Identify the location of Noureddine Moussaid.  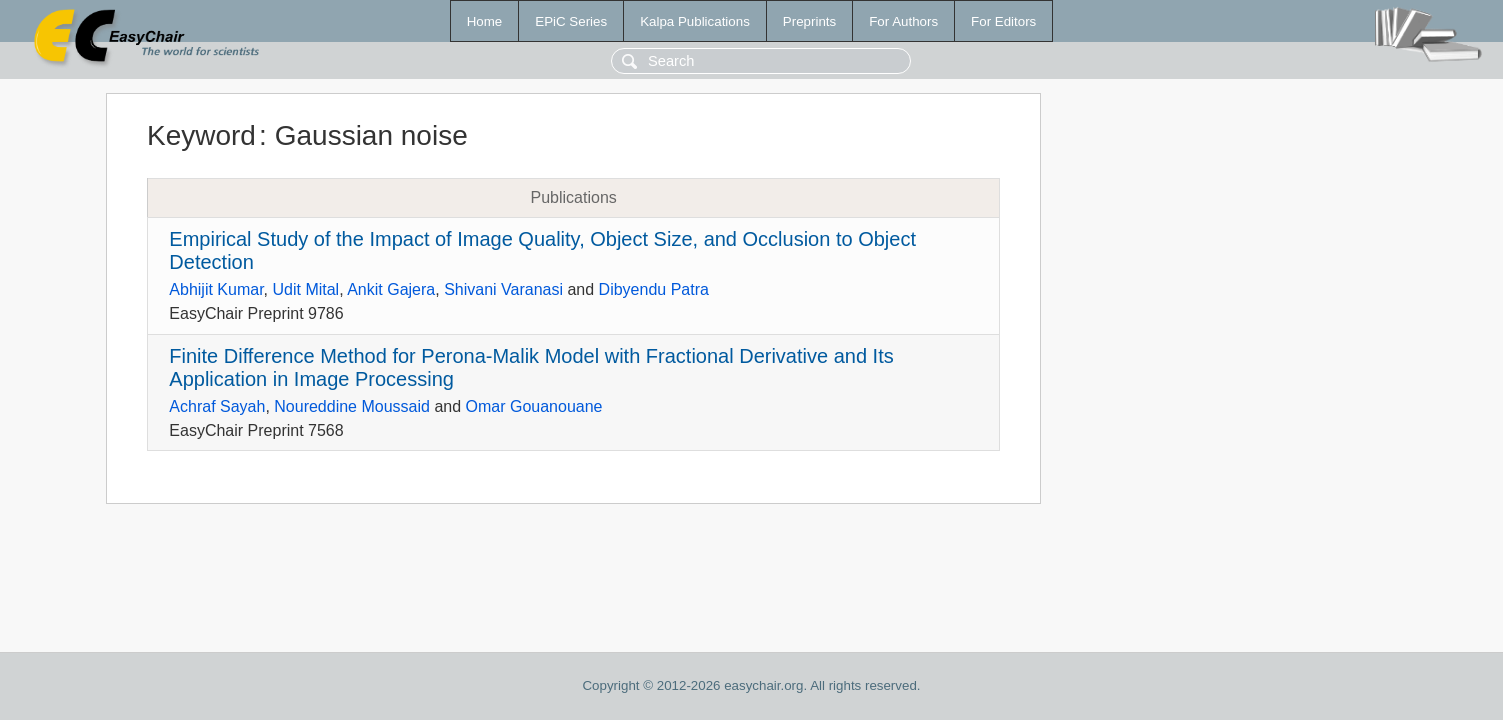
(352, 406).